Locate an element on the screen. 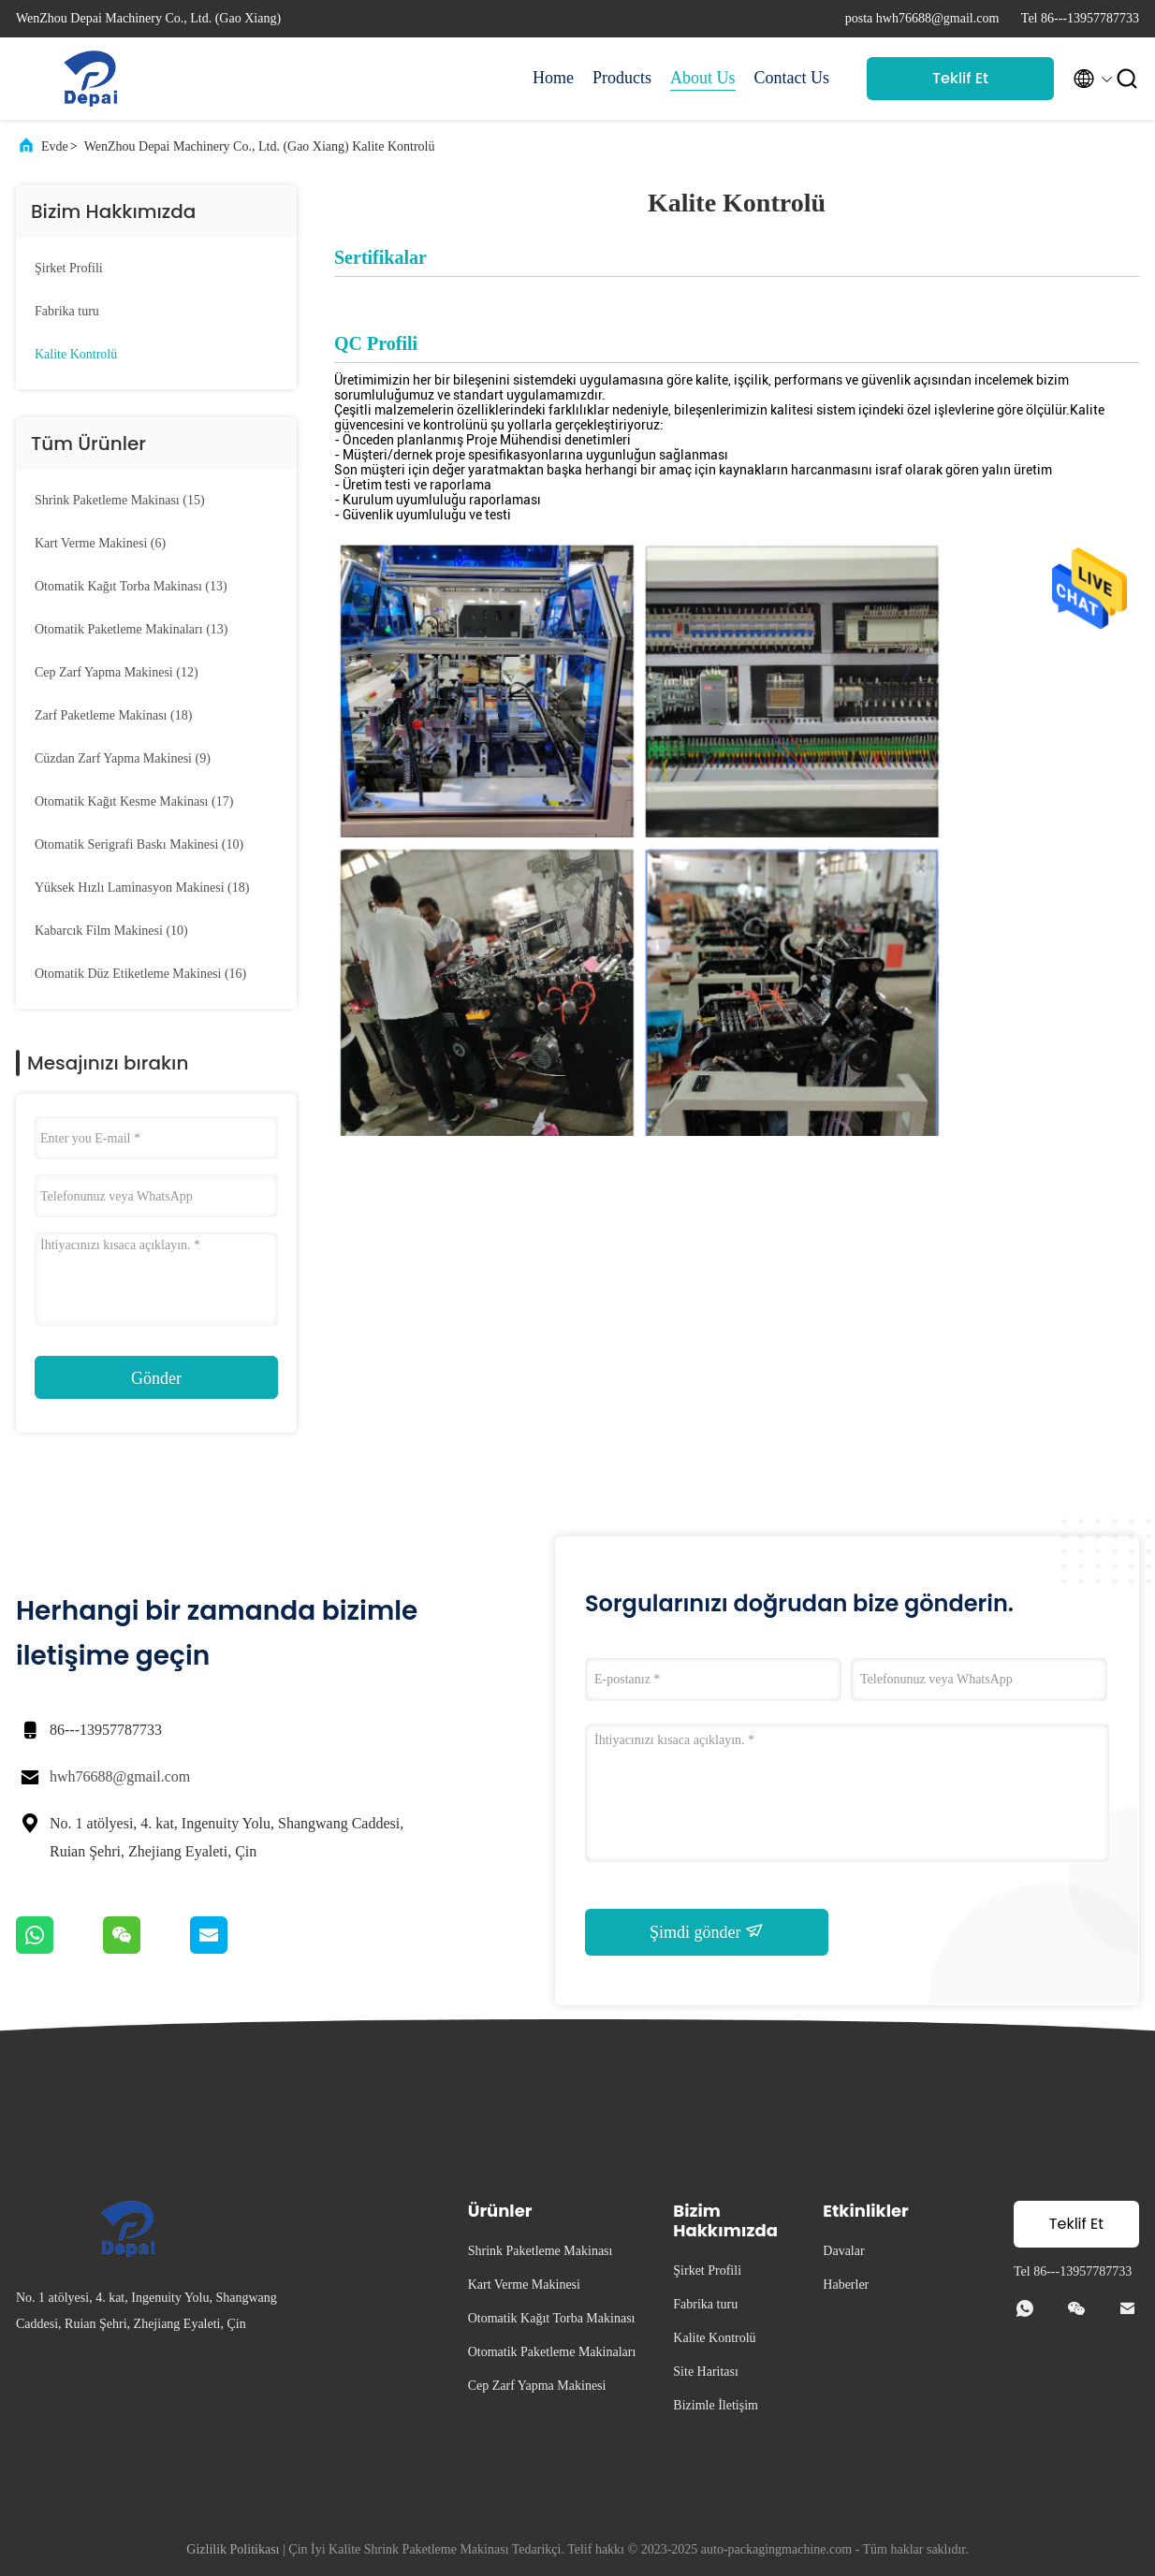 Image resolution: width=1155 pixels, height=2576 pixels. Gönder is located at coordinates (156, 1378).